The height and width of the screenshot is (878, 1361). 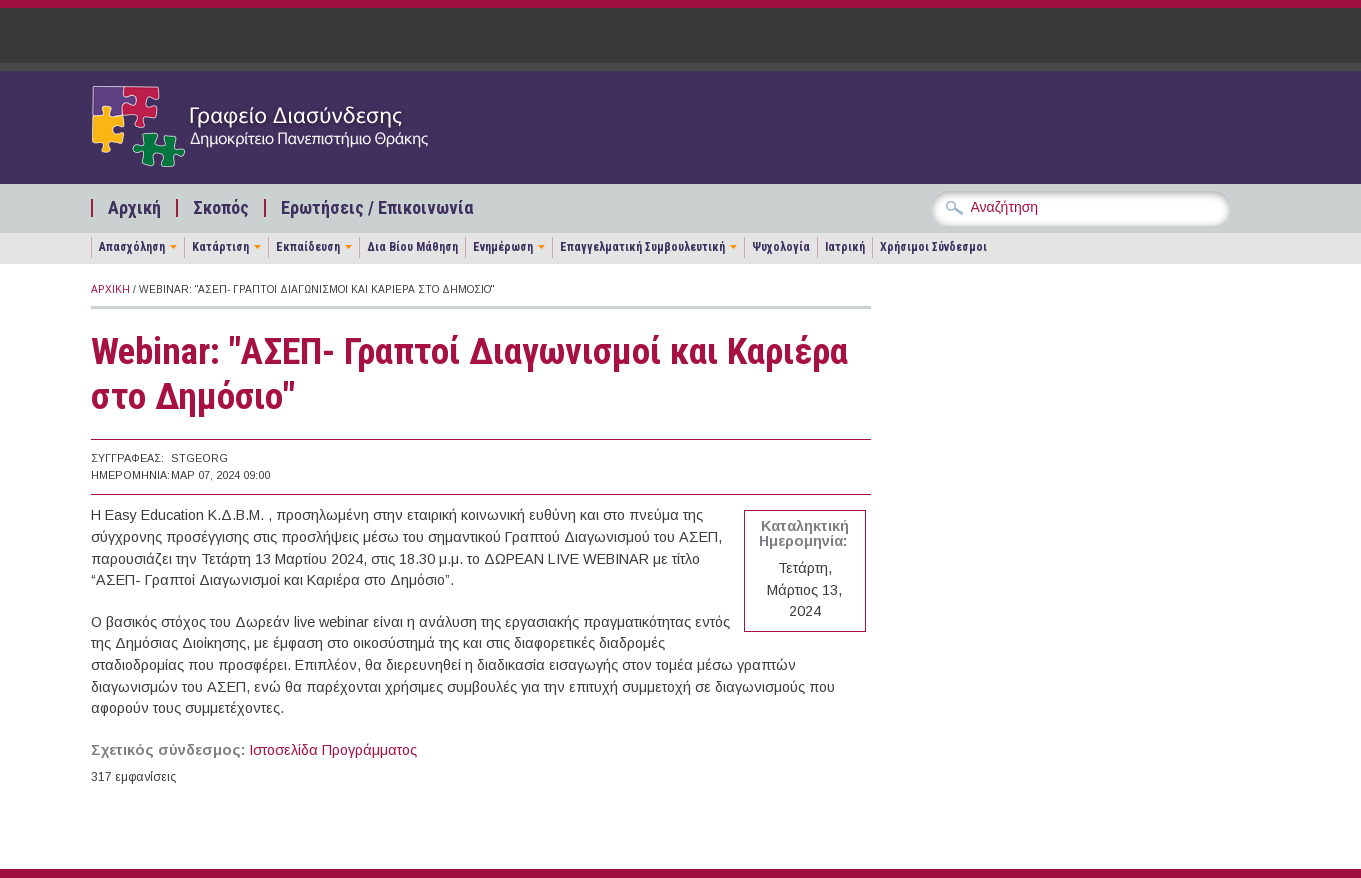 What do you see at coordinates (221, 208) in the screenshot?
I see `Σκοπός` at bounding box center [221, 208].